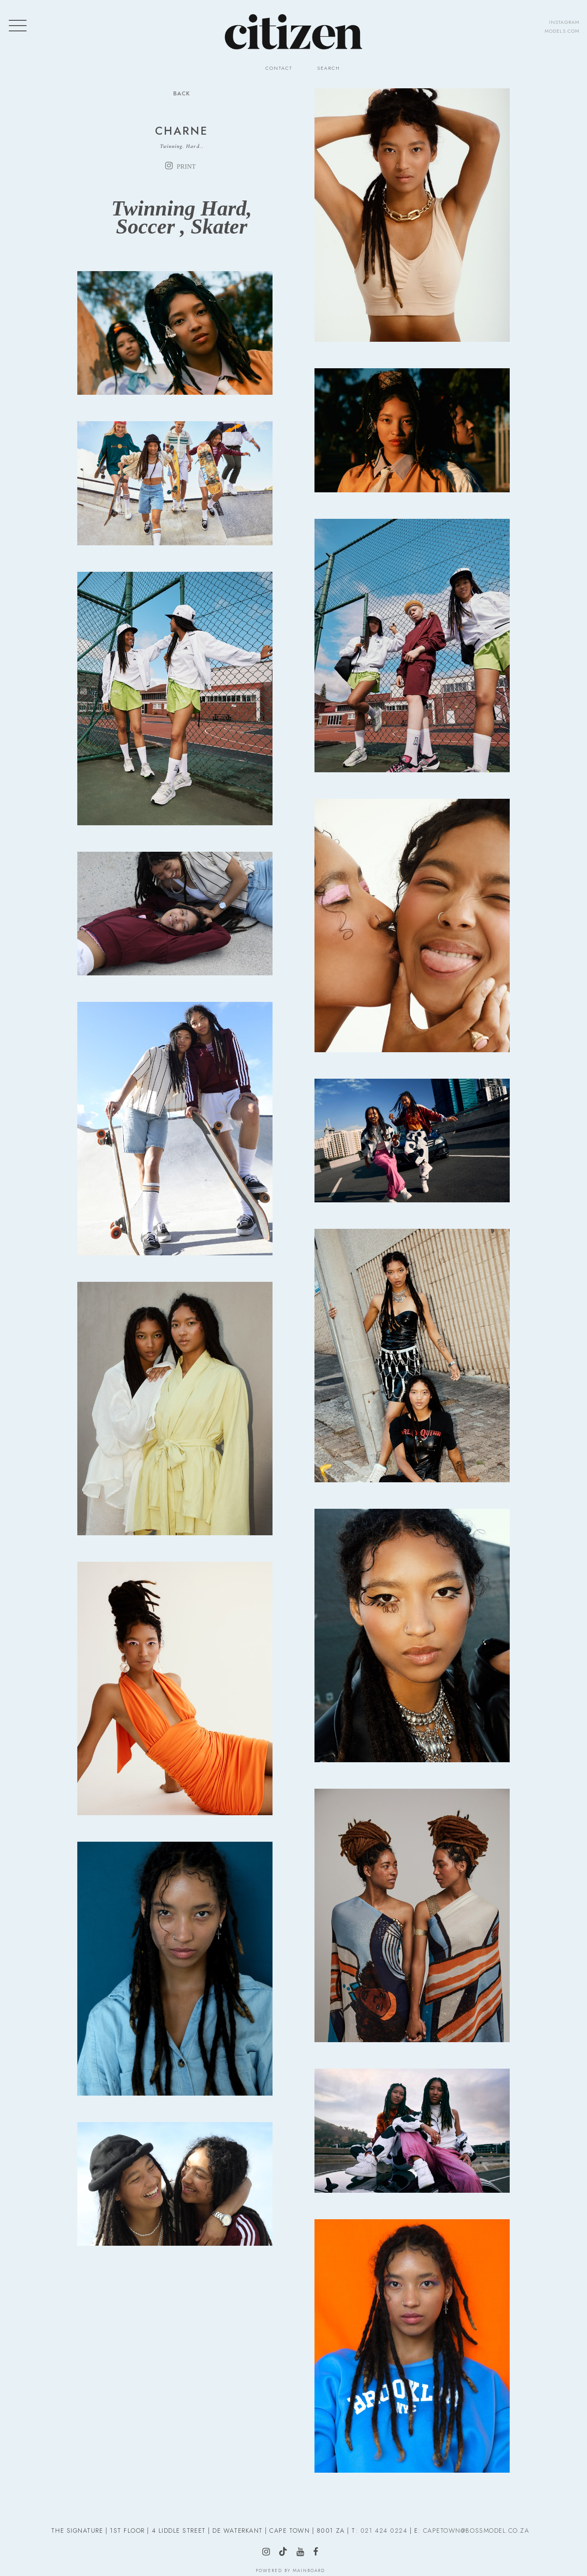 The width and height of the screenshot is (587, 2576). Describe the element at coordinates (181, 93) in the screenshot. I see `Back` at that location.